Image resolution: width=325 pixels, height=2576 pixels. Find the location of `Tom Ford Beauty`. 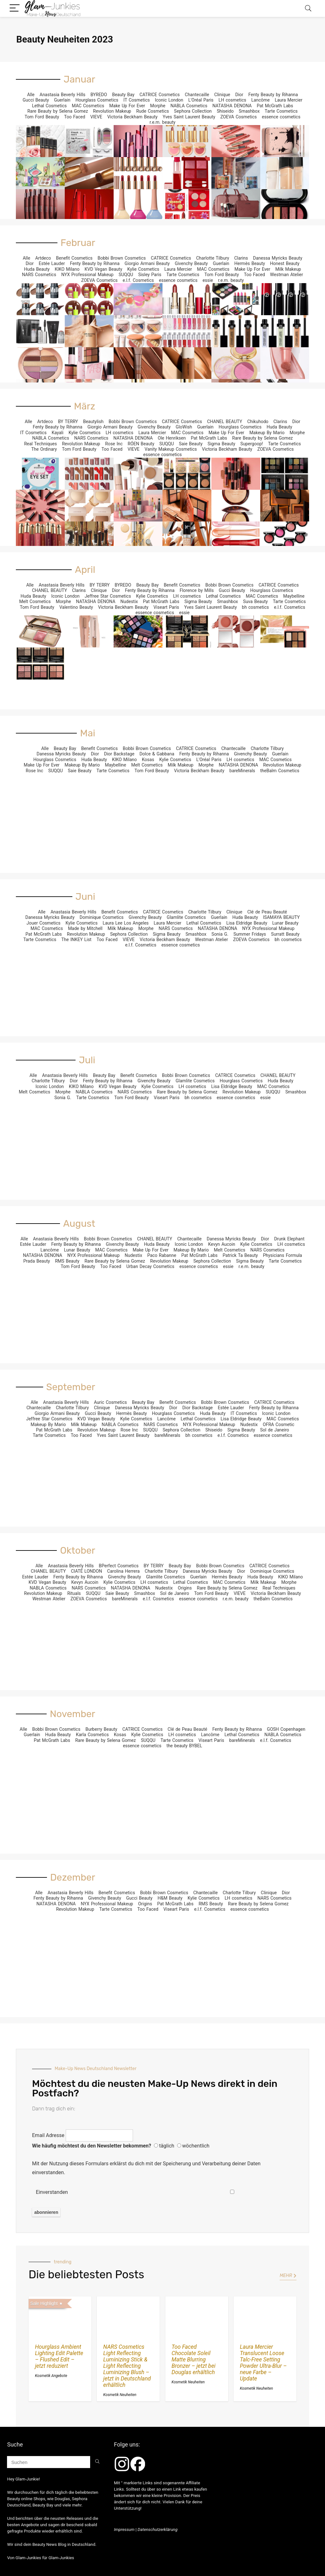

Tom Ford Beauty is located at coordinates (42, 116).